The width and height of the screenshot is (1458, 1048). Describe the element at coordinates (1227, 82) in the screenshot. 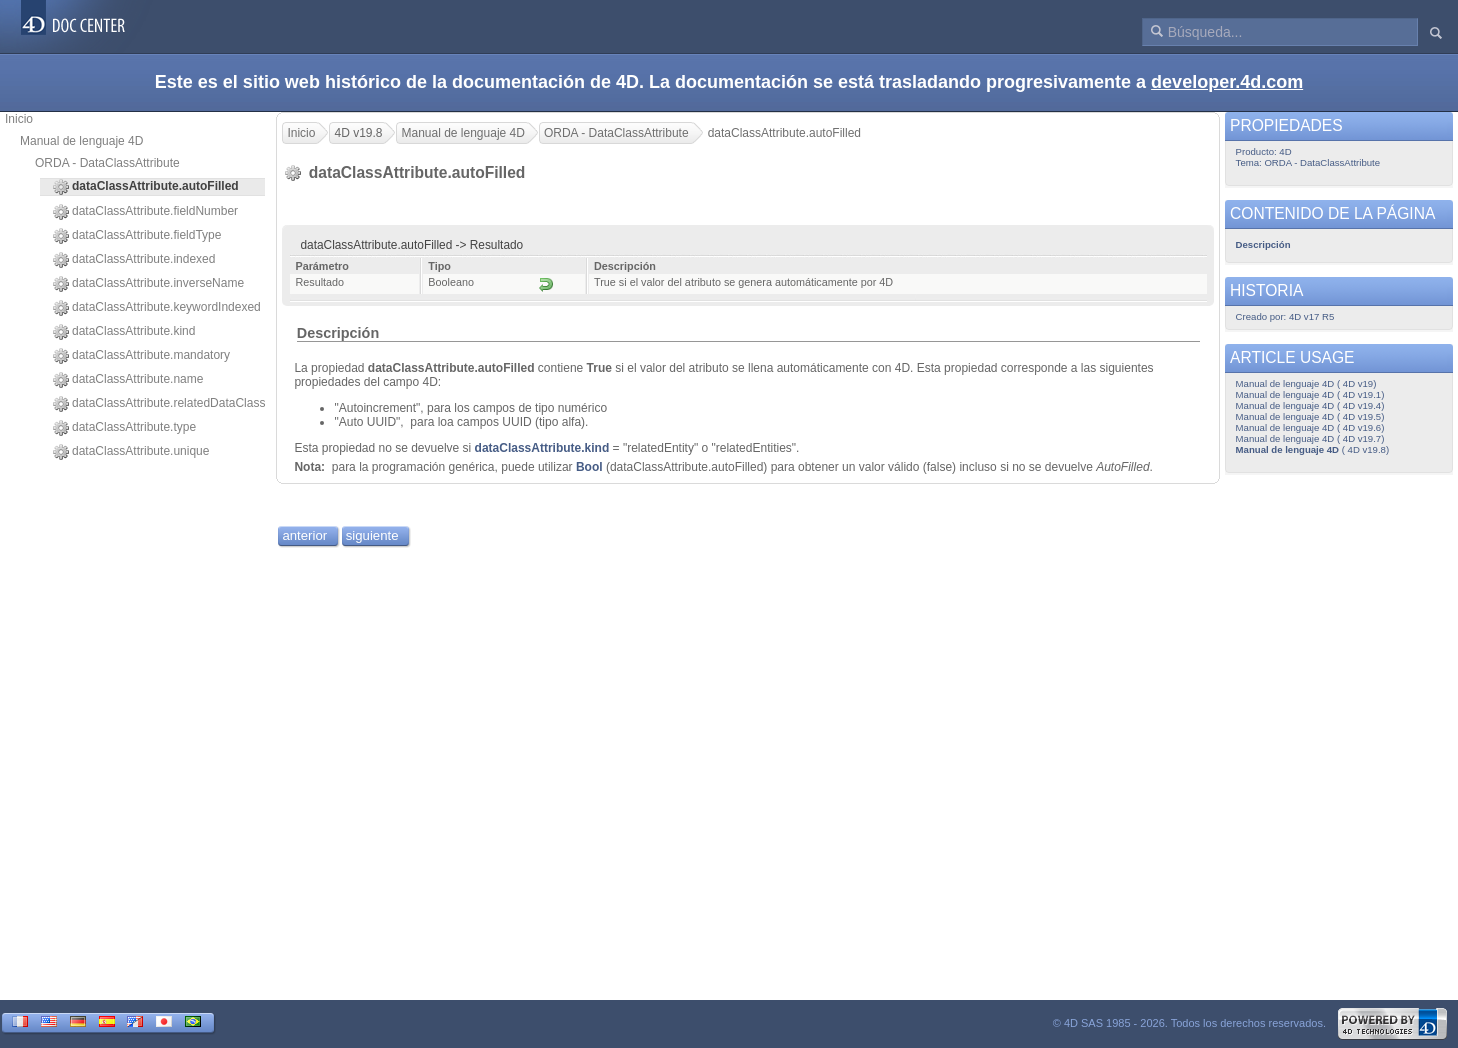

I see `developer.4d.com` at that location.